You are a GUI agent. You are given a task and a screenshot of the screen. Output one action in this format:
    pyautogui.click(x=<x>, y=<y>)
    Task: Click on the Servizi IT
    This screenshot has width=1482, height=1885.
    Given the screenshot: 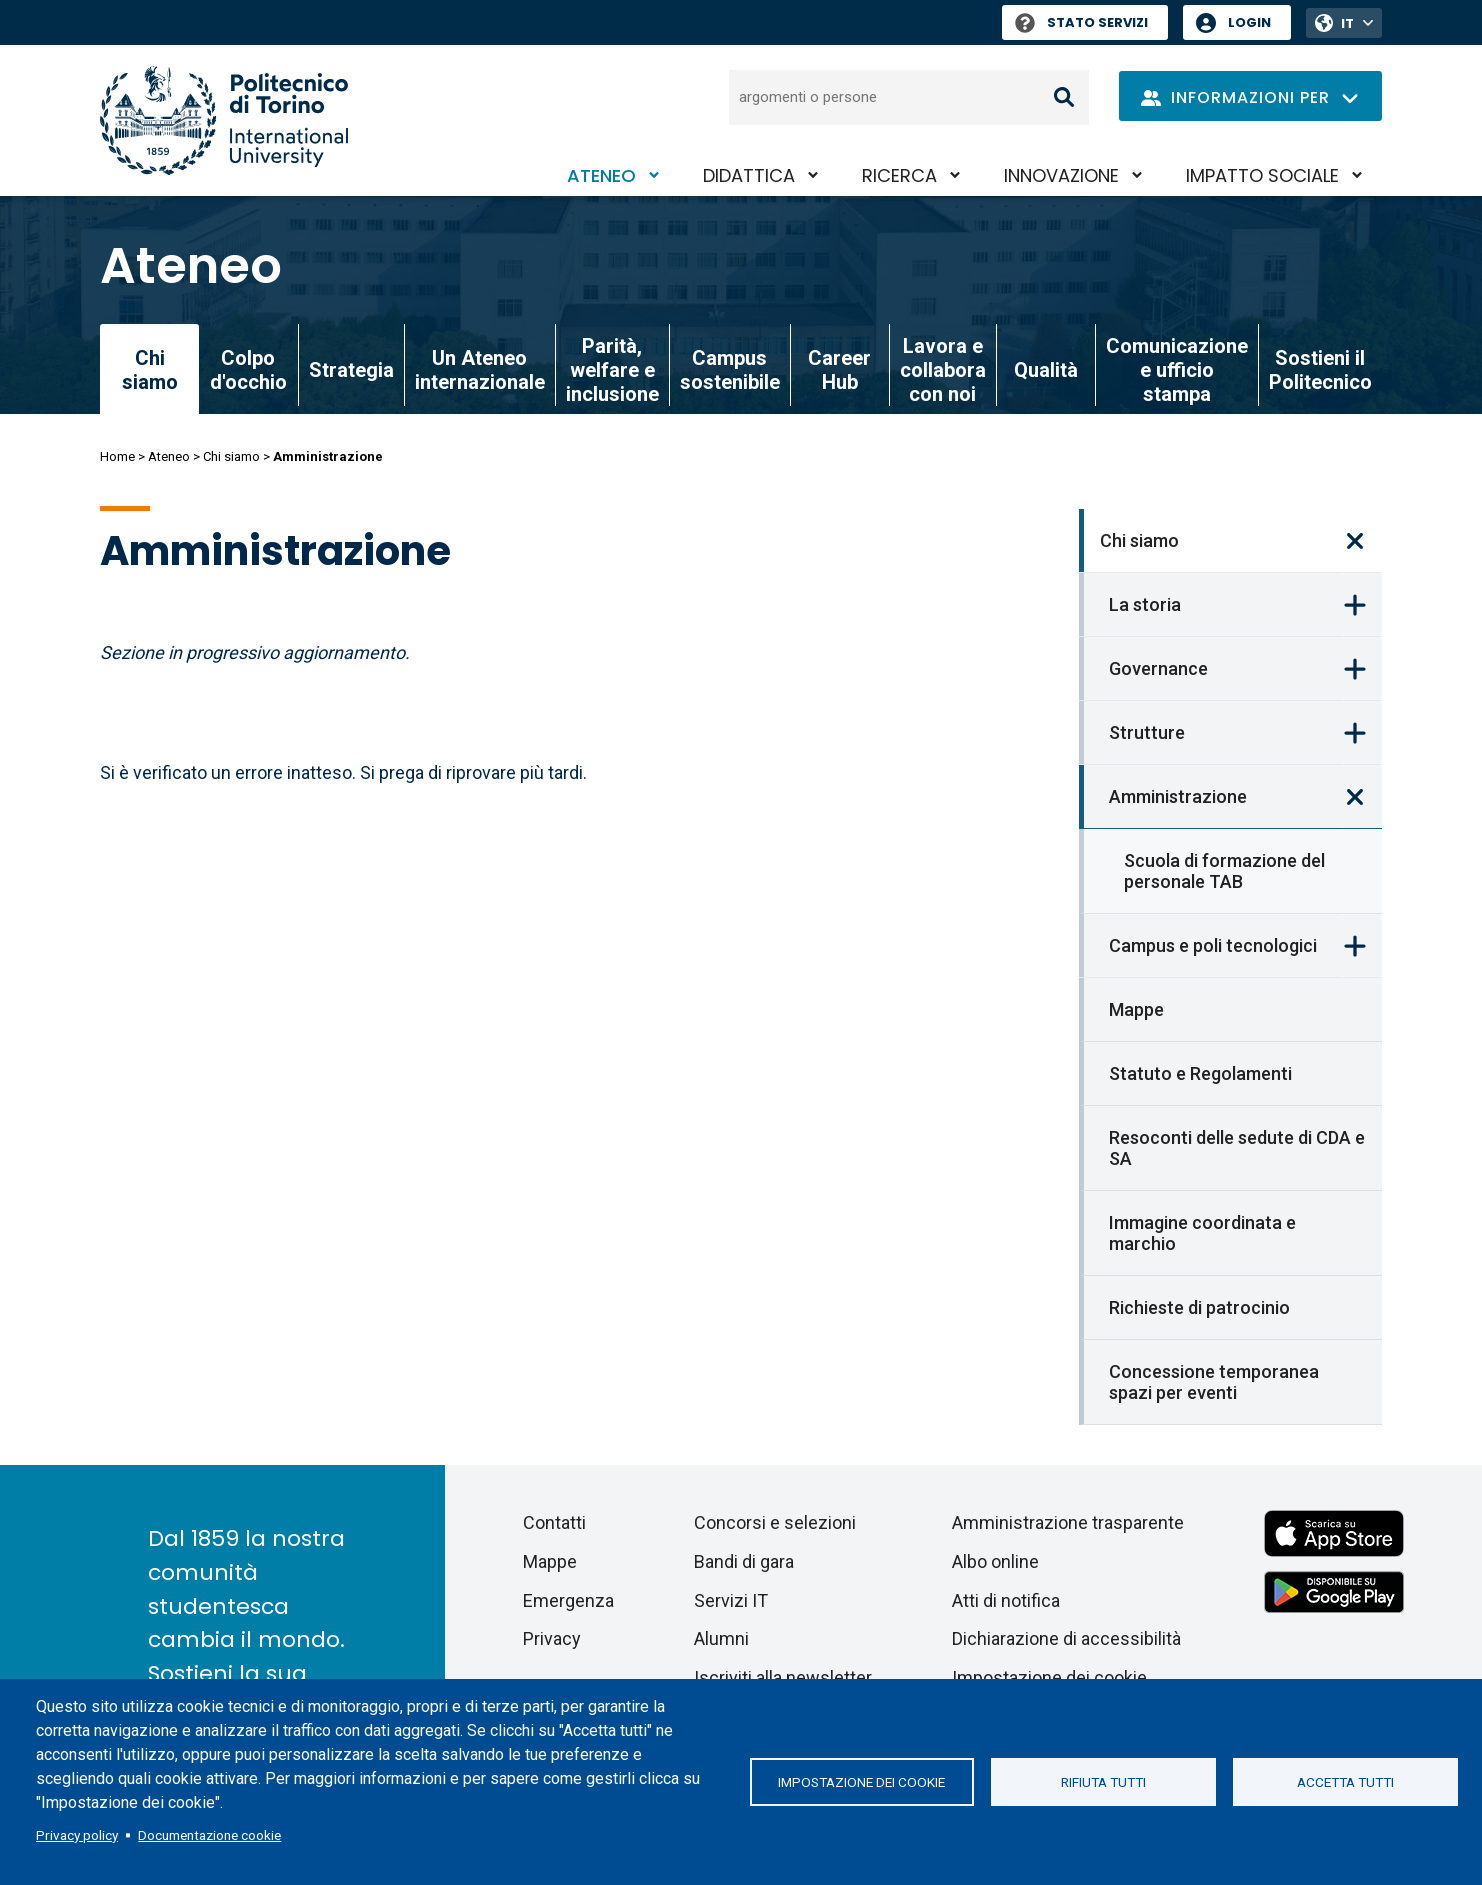 What is the action you would take?
    pyautogui.click(x=731, y=1600)
    